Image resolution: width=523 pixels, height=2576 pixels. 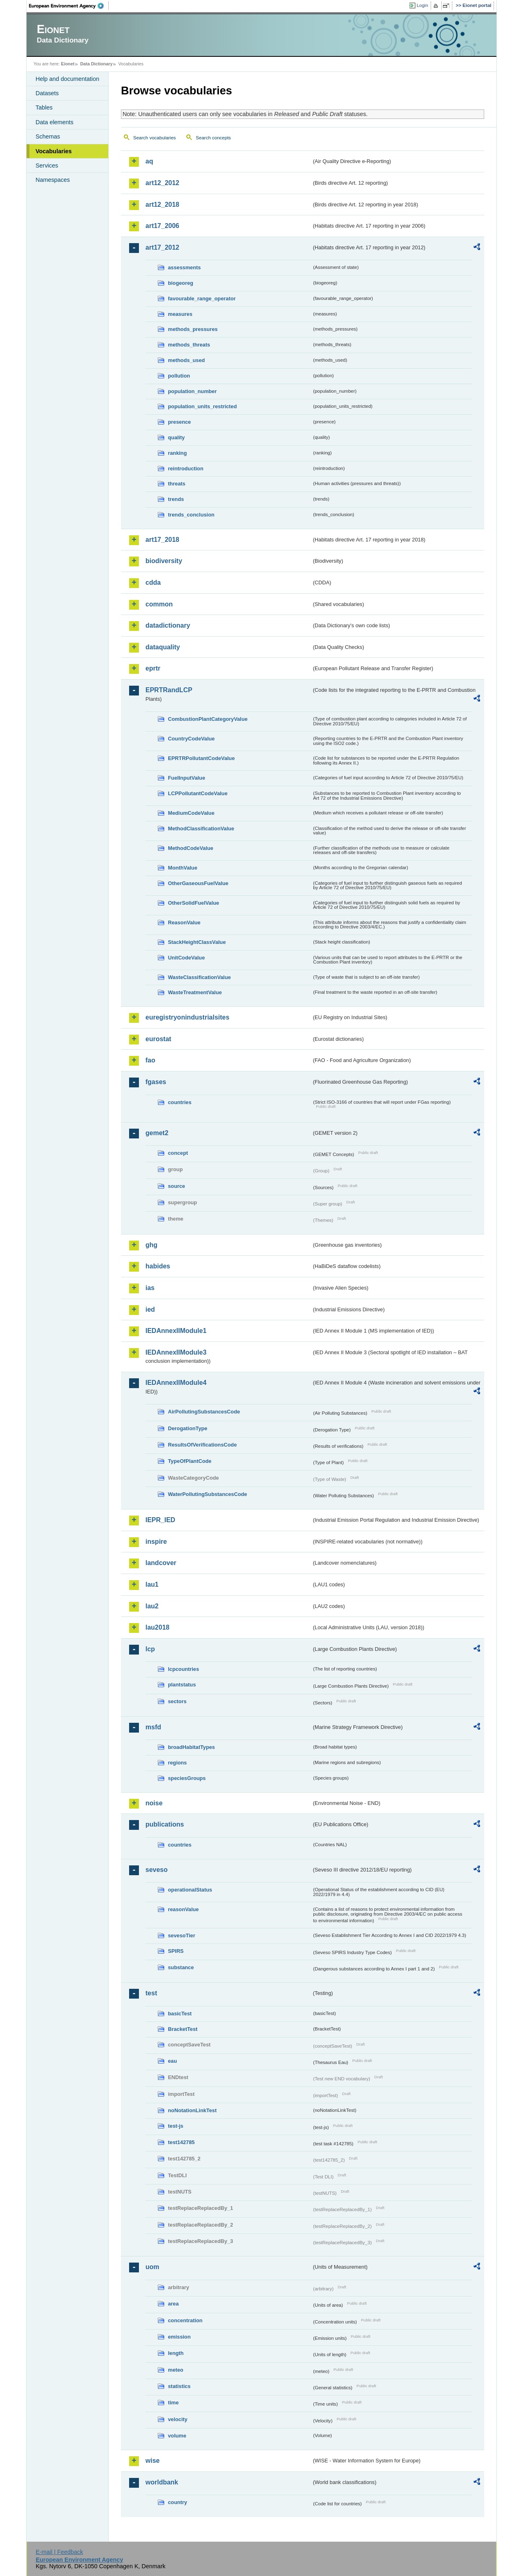 I want to click on Namespaces, so click(x=53, y=180).